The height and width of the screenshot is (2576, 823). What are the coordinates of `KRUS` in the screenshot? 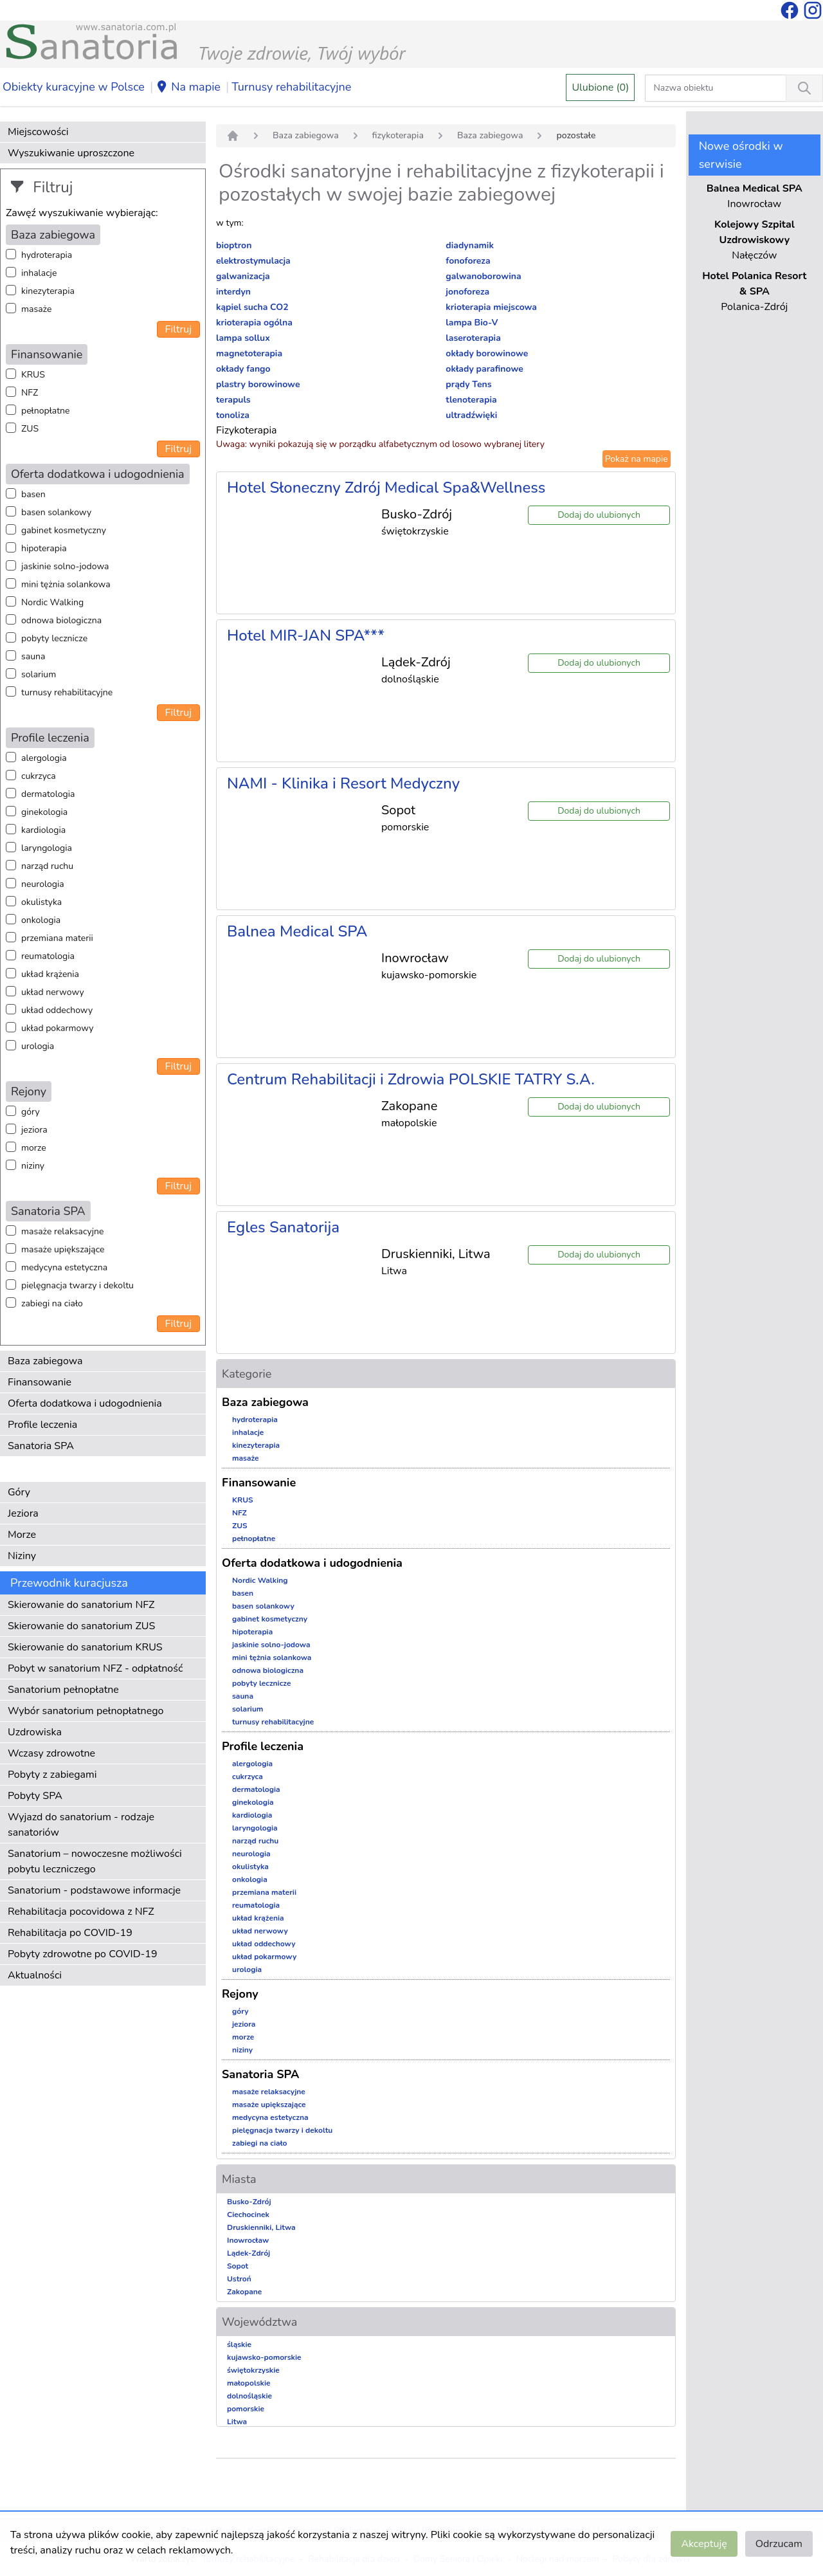 It's located at (33, 375).